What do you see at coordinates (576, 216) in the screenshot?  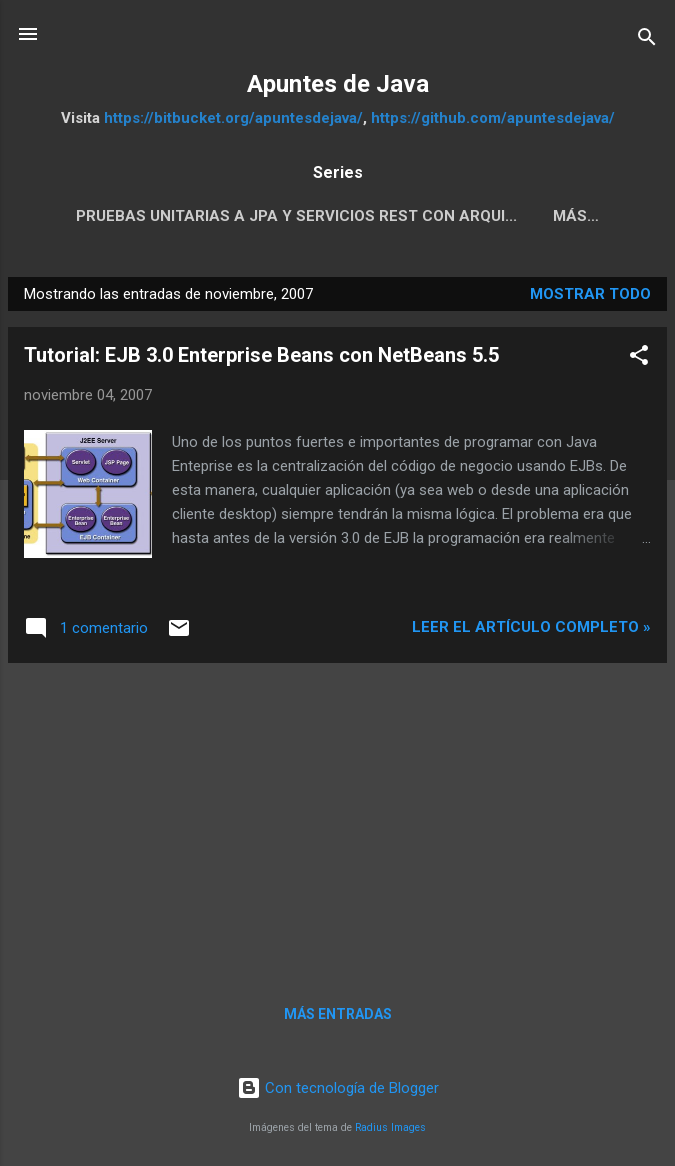 I see `Más…` at bounding box center [576, 216].